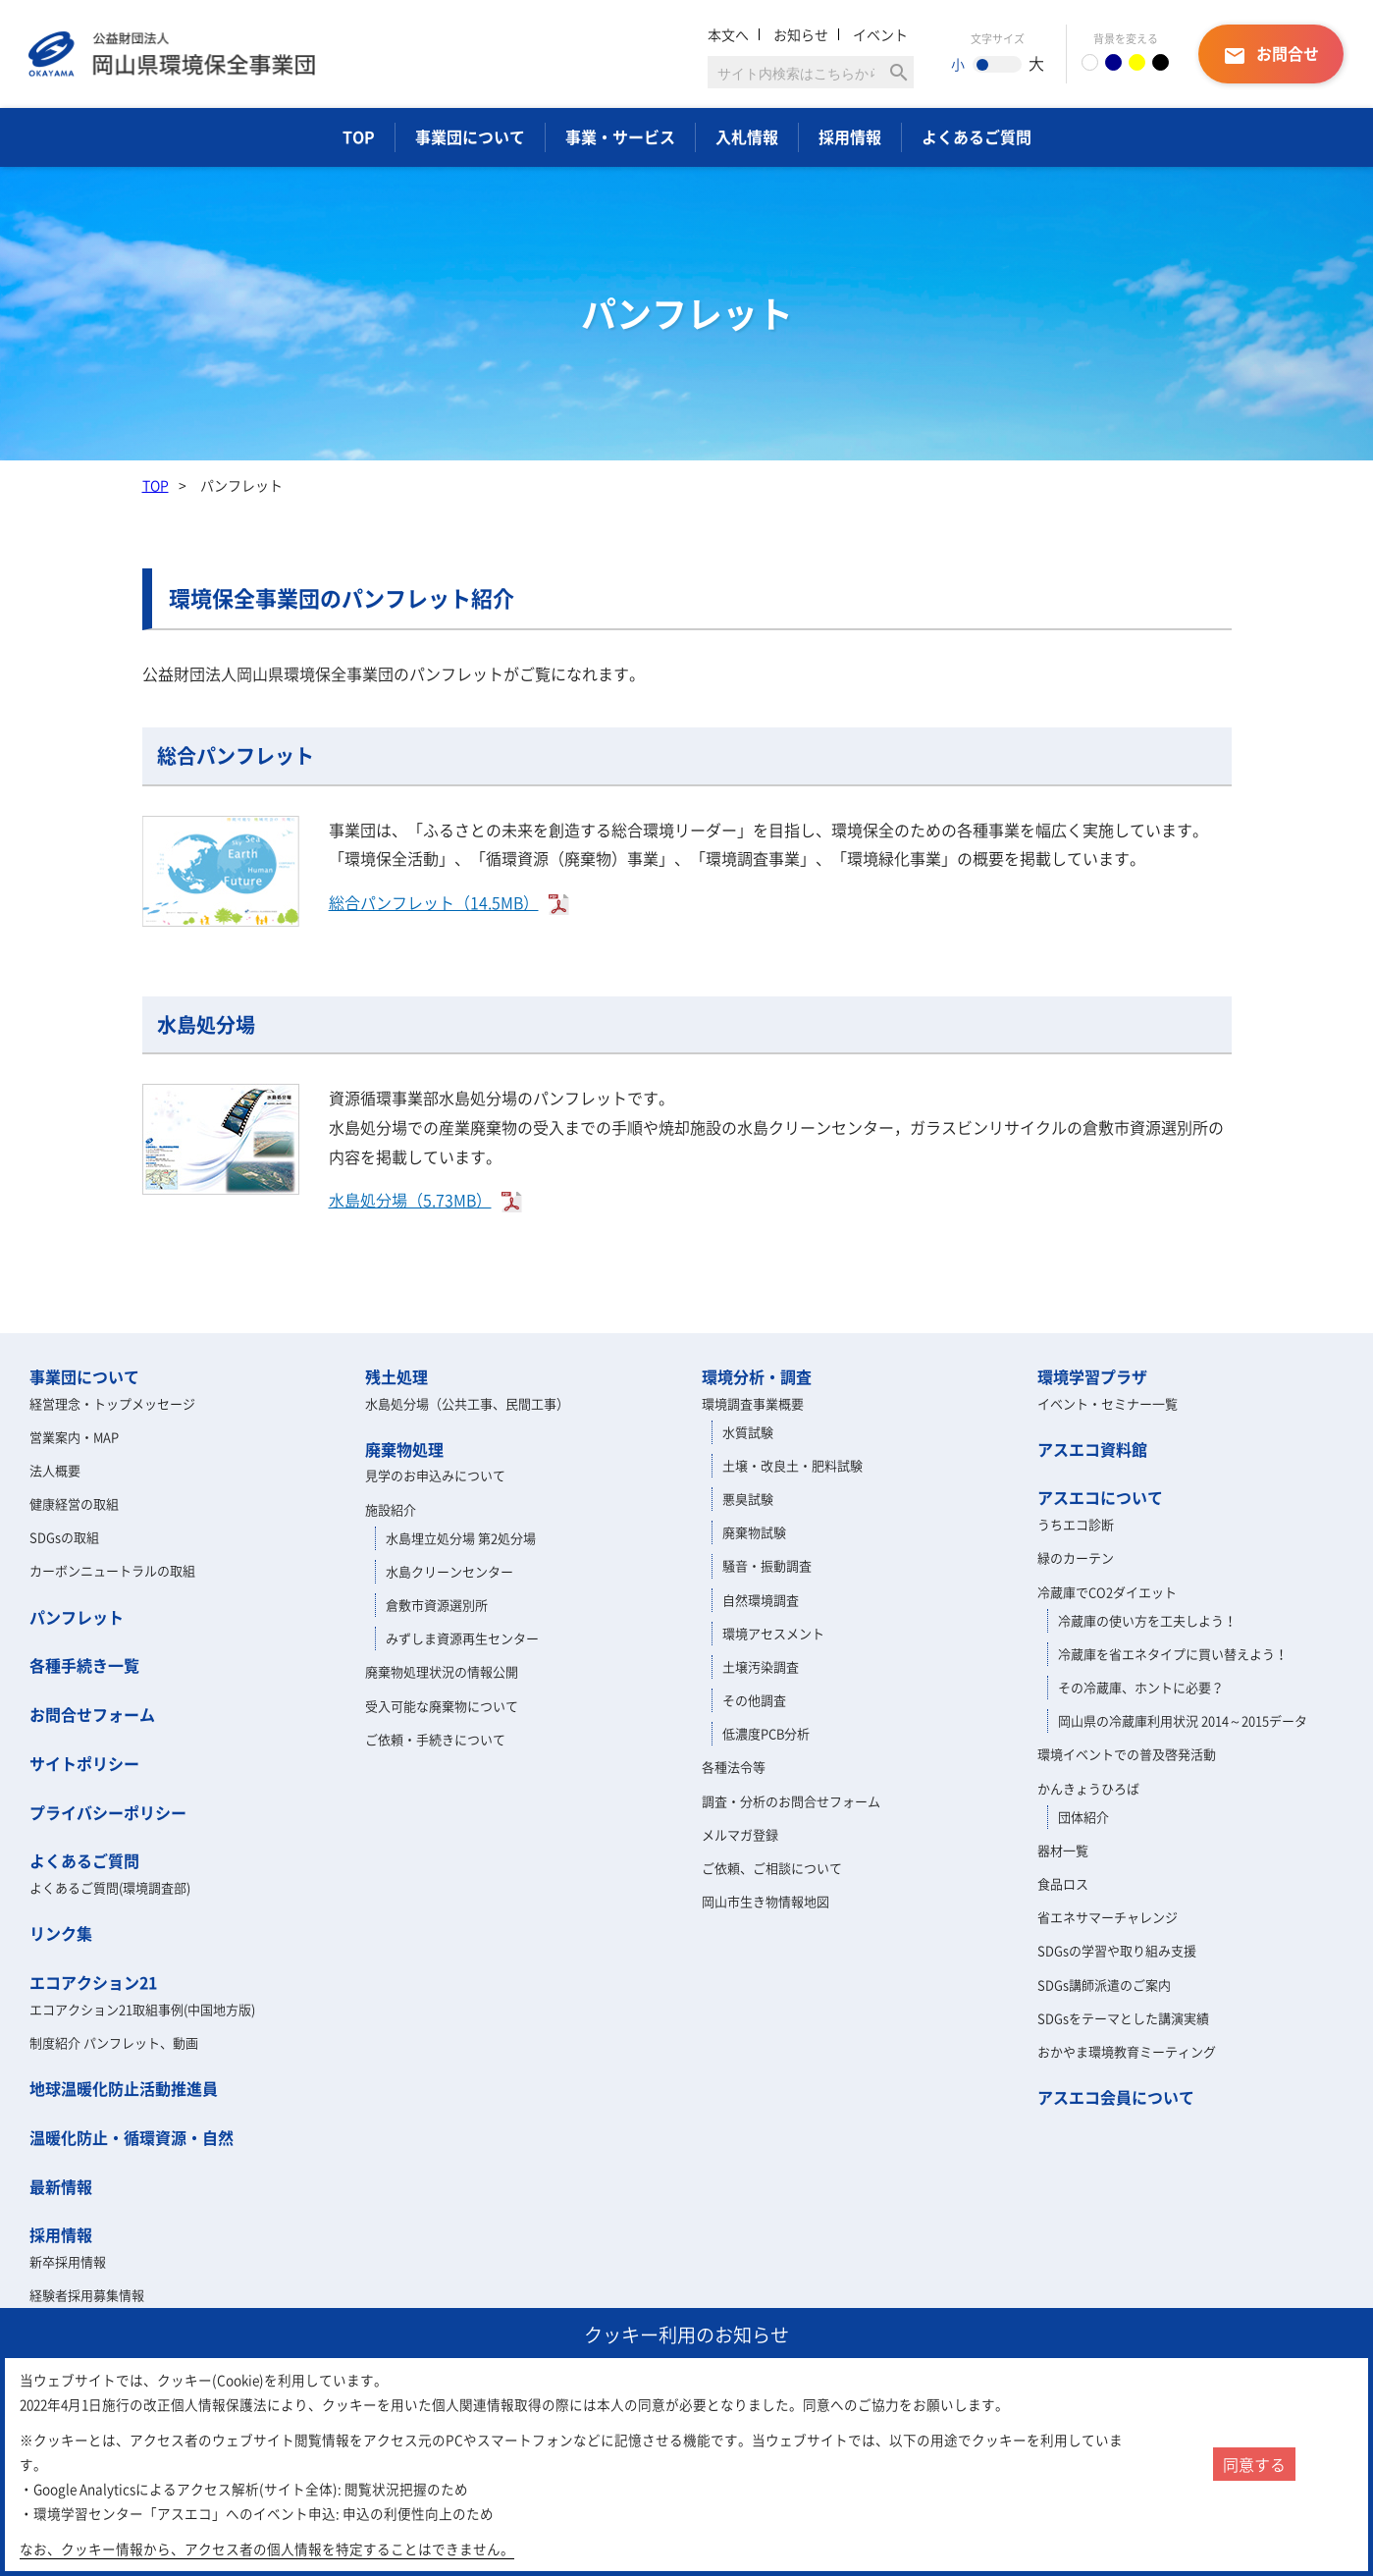 The image size is (1373, 2576). What do you see at coordinates (467, 1403) in the screenshot?
I see `水島処分場（公共工事、民間工事）` at bounding box center [467, 1403].